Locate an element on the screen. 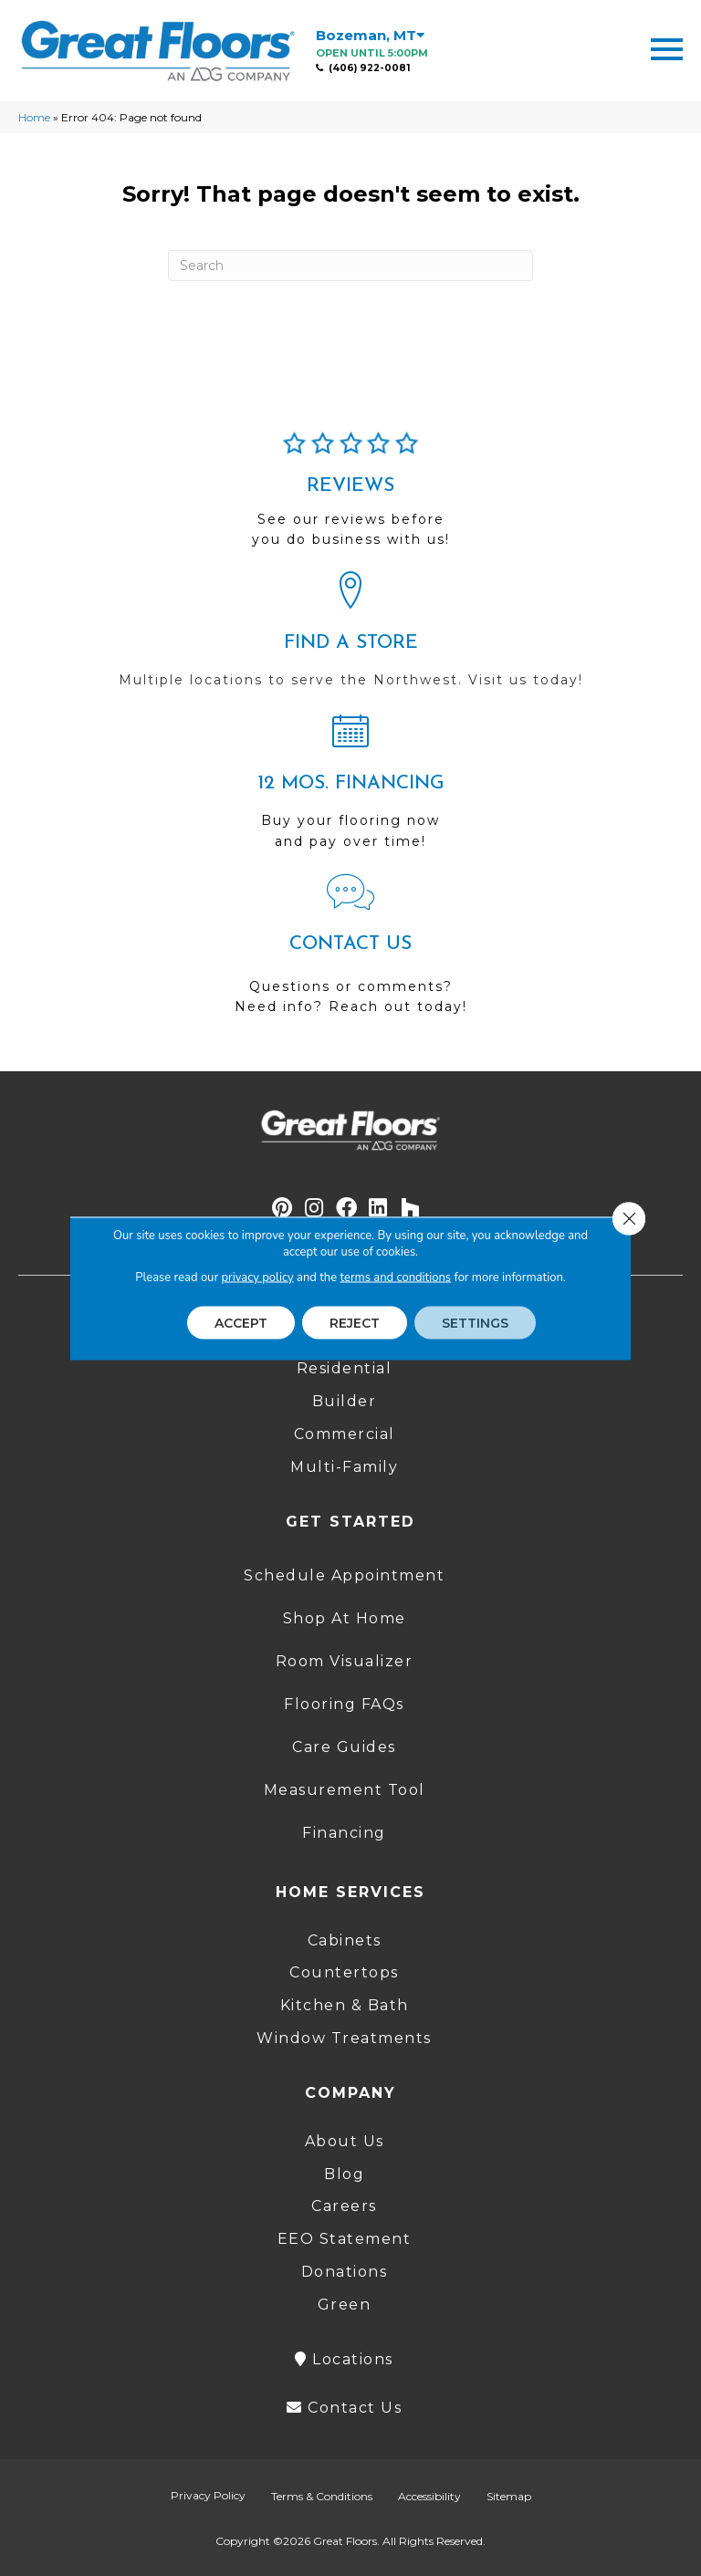 The image size is (701, 2576). [Go to /about/reviews/] is located at coordinates (350, 497).